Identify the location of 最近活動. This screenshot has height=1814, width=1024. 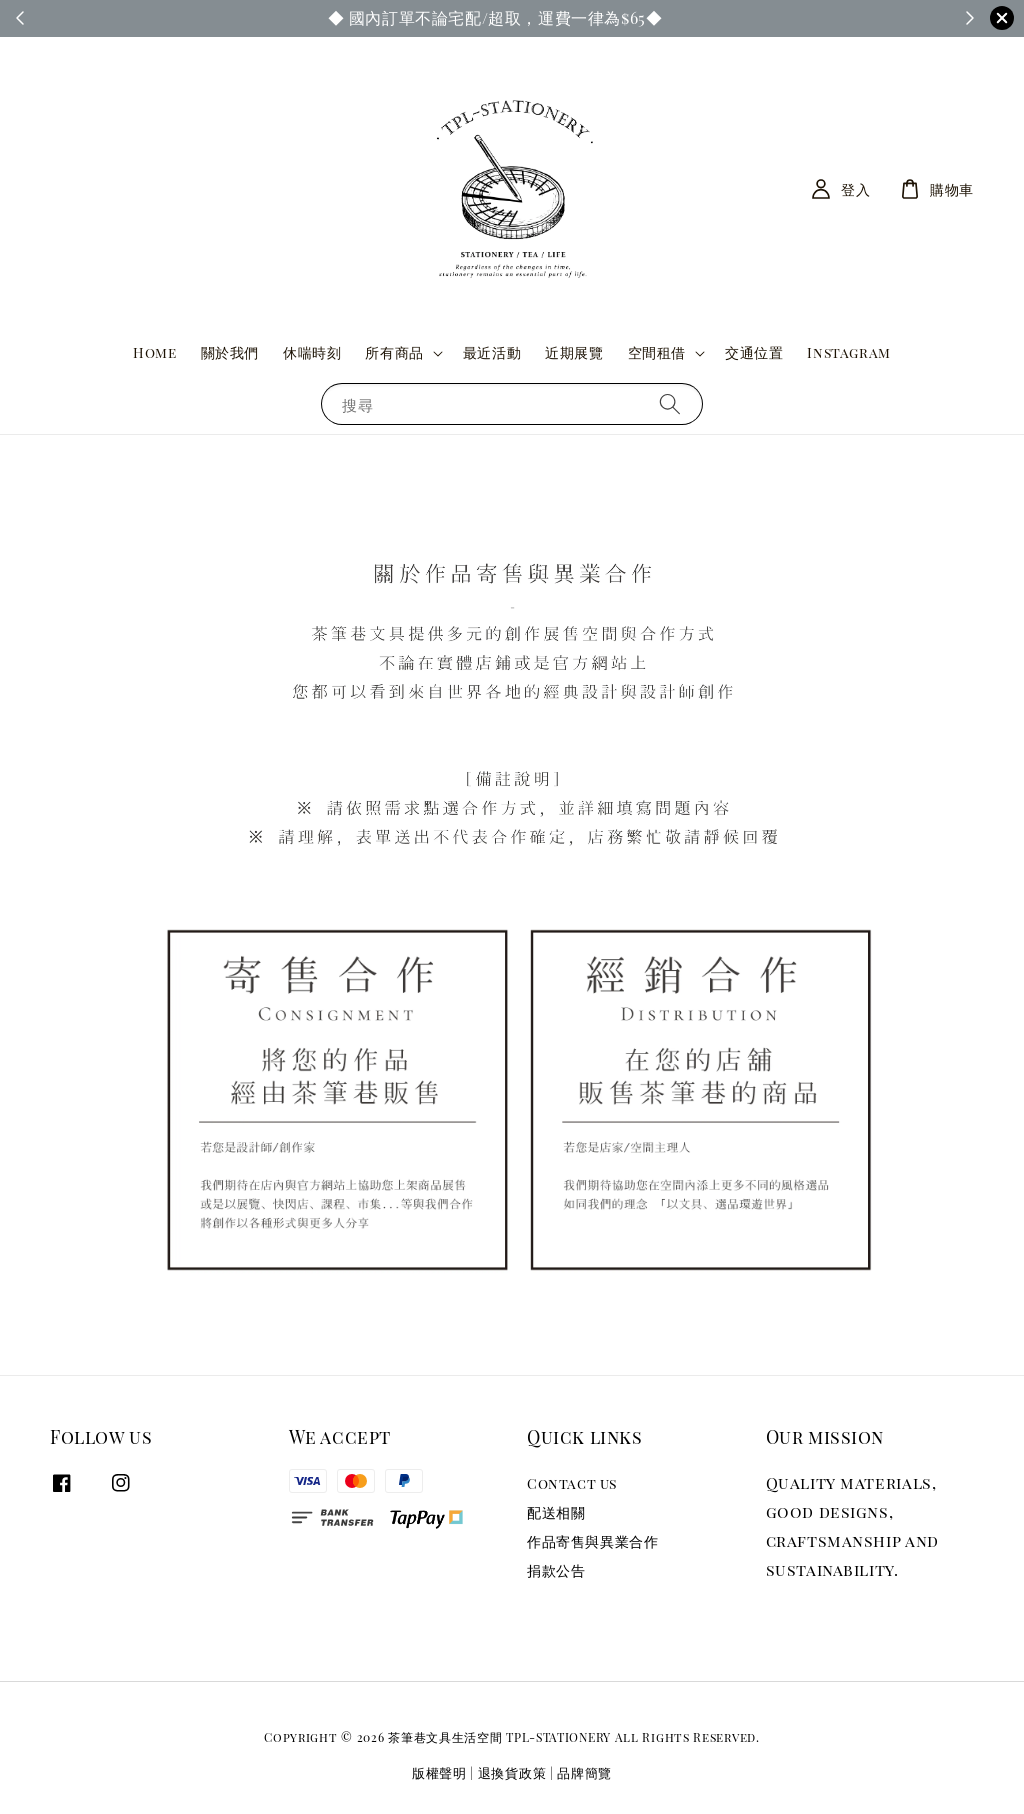
(492, 352).